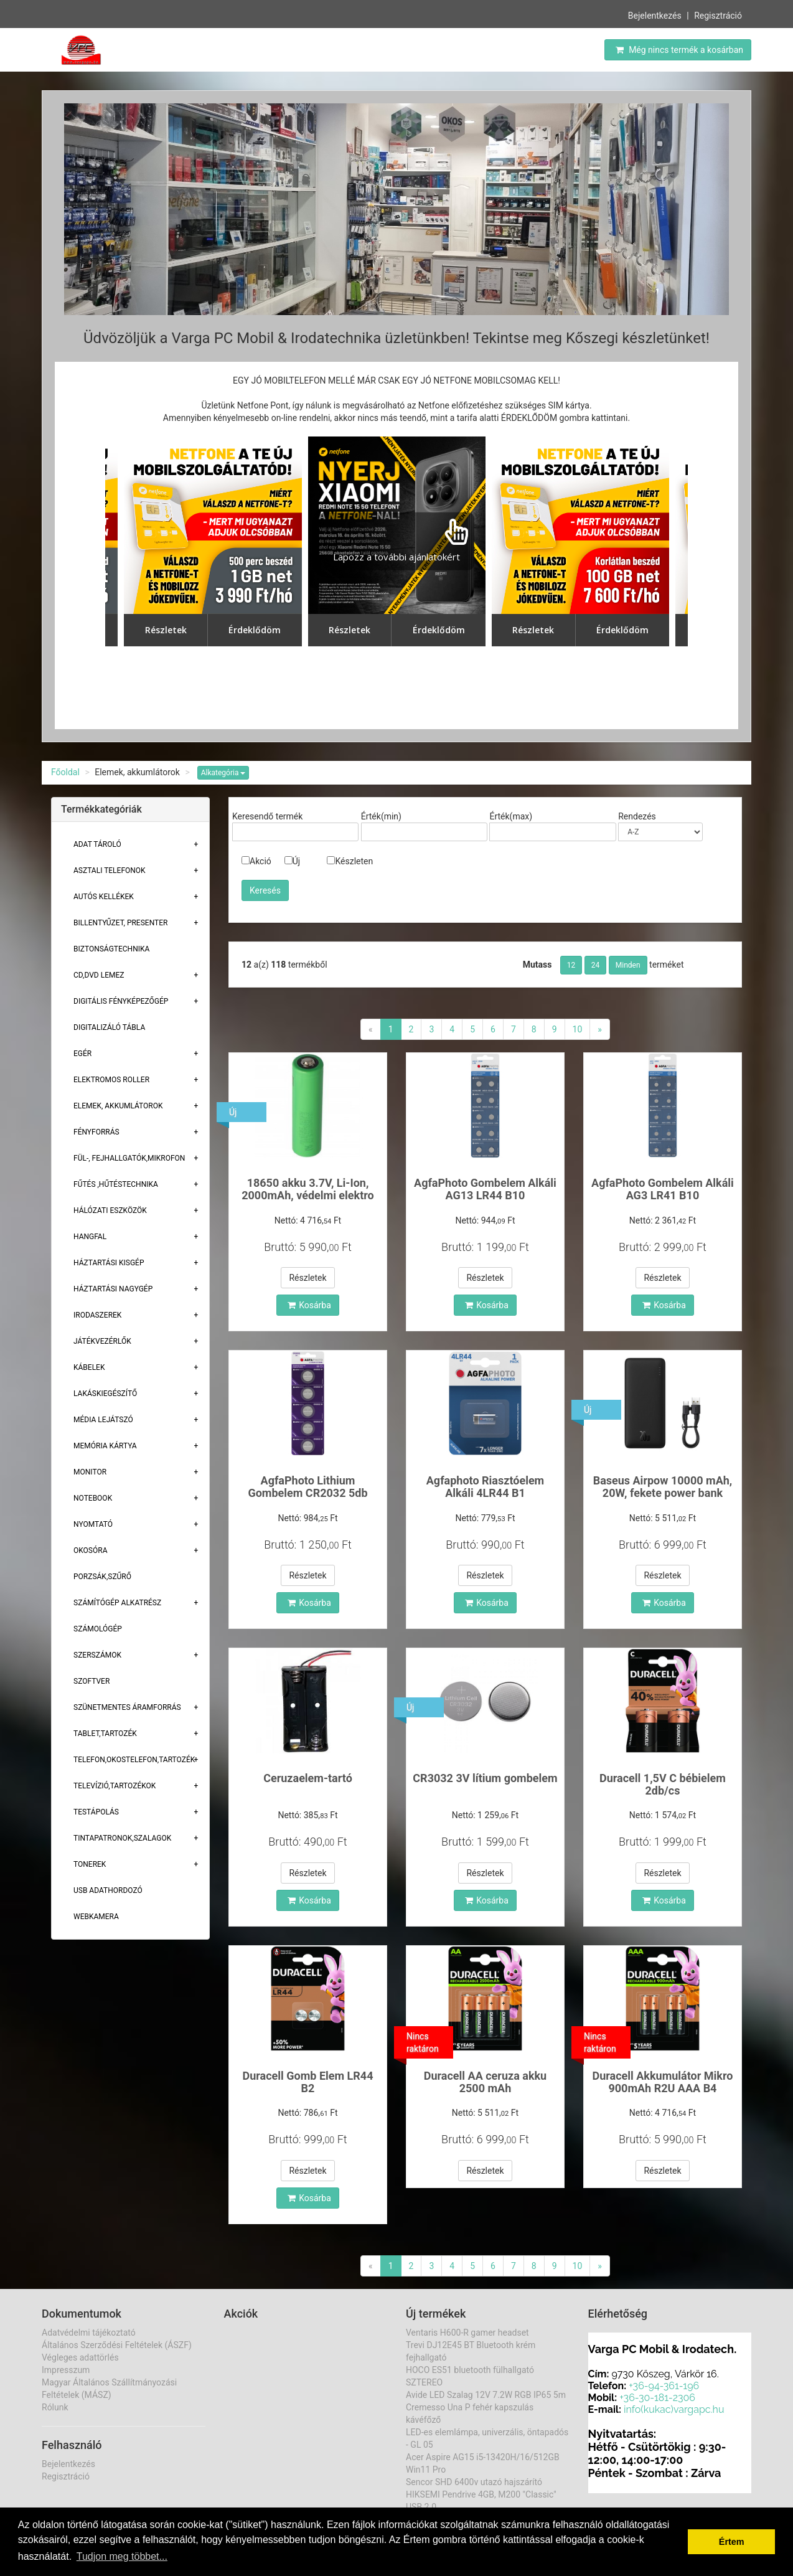 The width and height of the screenshot is (793, 2576). What do you see at coordinates (674, 2409) in the screenshot?
I see `info(kukac)vargapc.hu` at bounding box center [674, 2409].